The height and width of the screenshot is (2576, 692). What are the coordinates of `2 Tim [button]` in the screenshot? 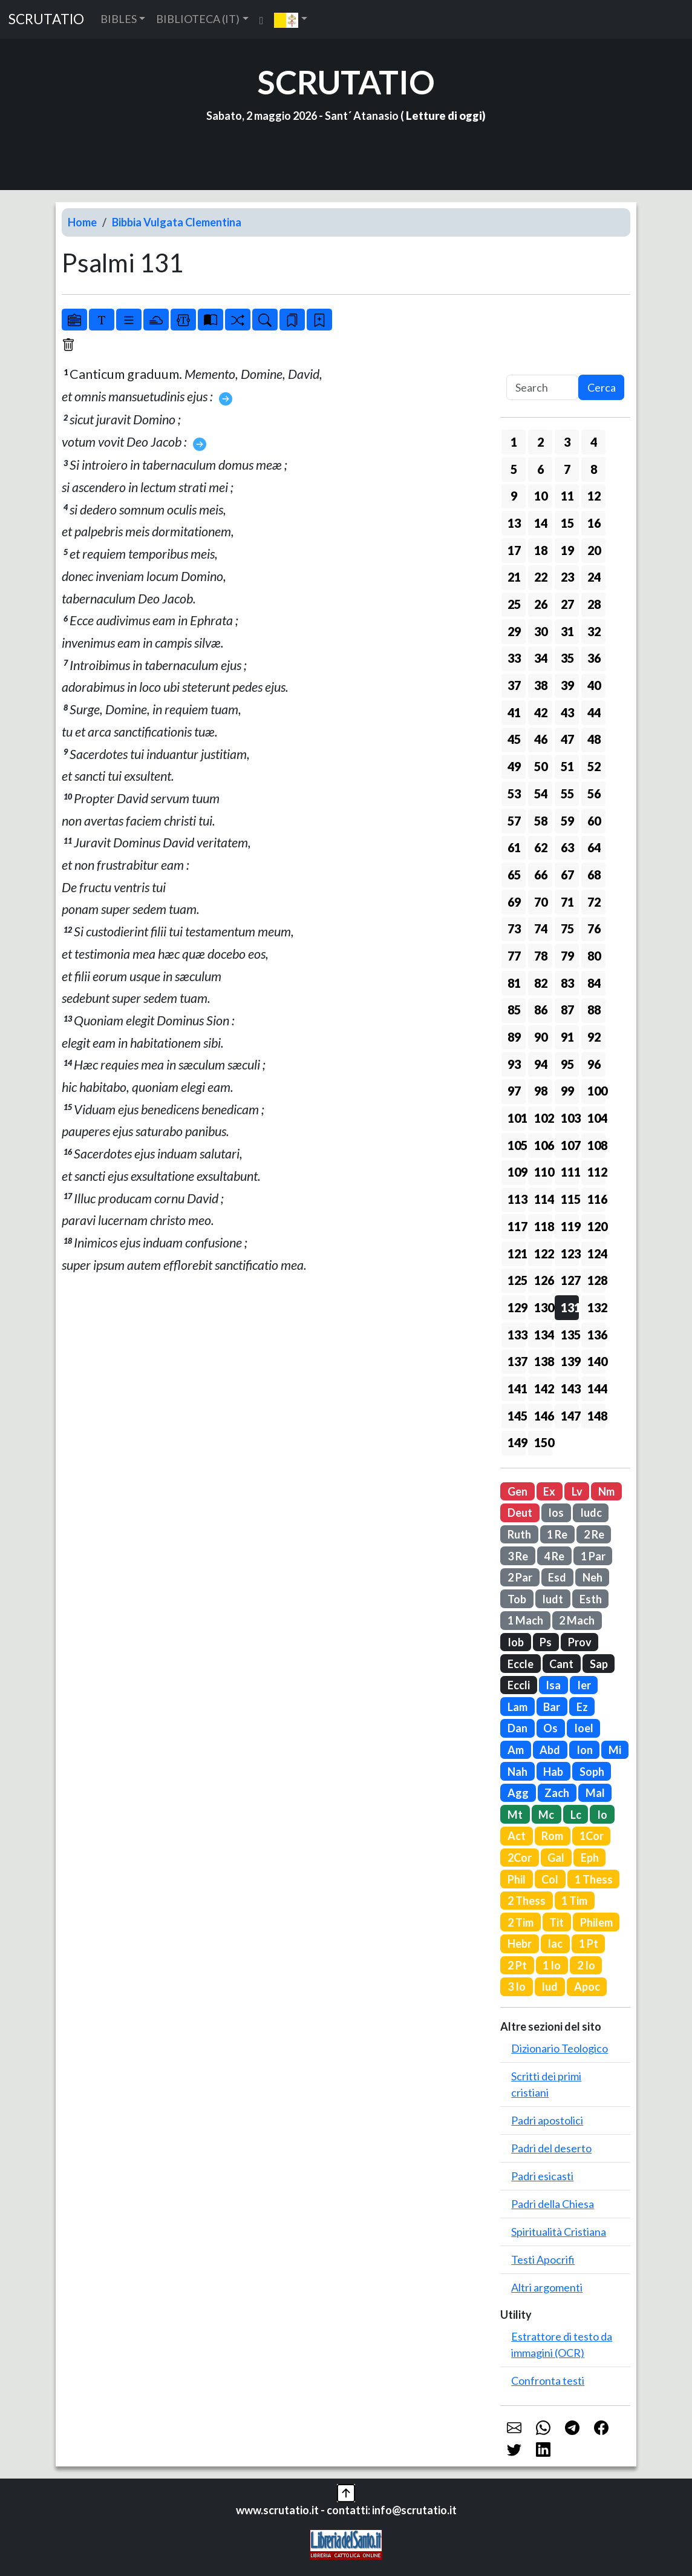 It's located at (521, 1922).